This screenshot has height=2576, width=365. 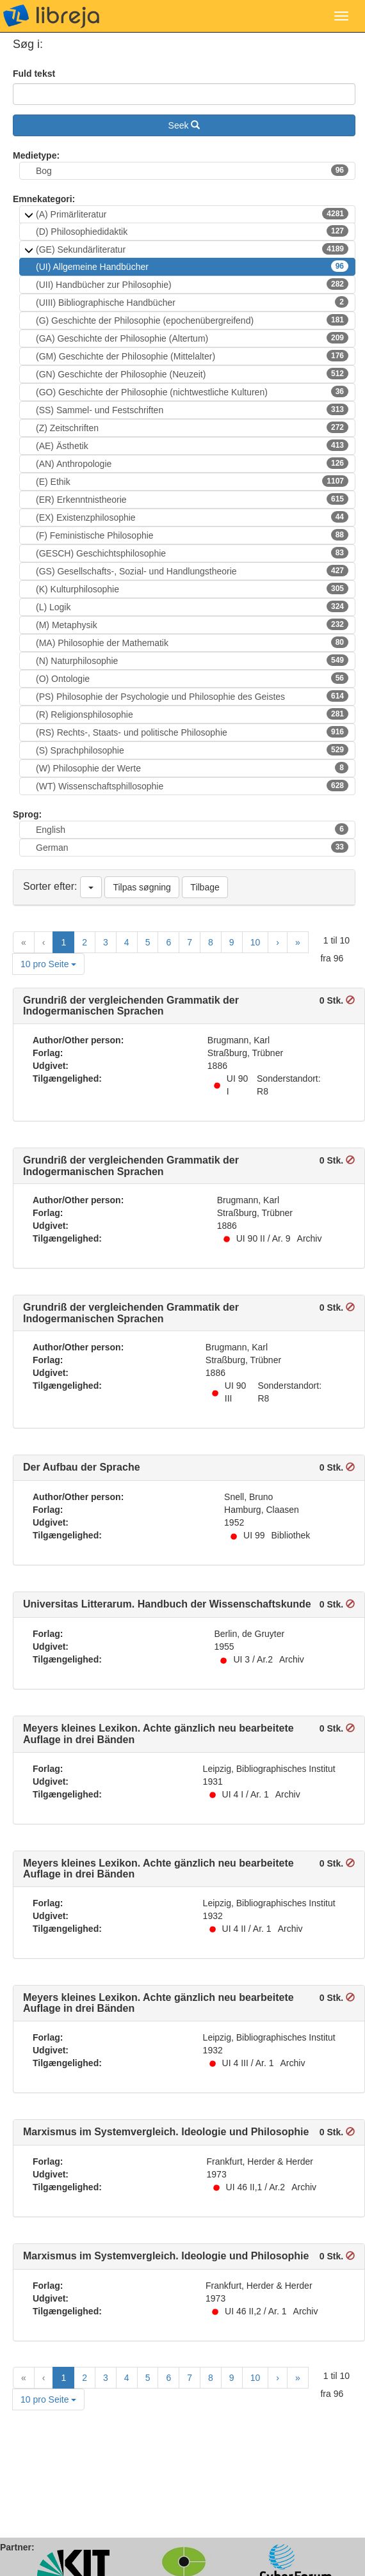 What do you see at coordinates (192, 499) in the screenshot?
I see `(ER) Erkenntnistheorie` at bounding box center [192, 499].